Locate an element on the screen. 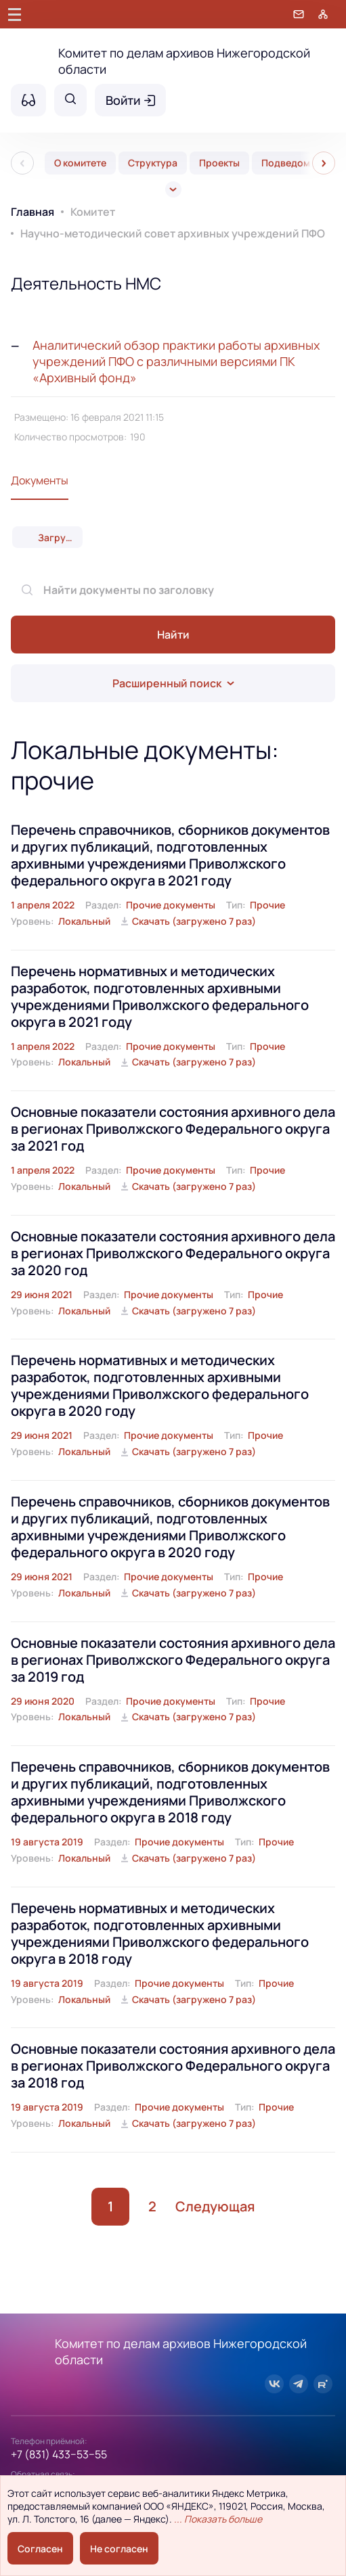  [Главное меню] is located at coordinates (14, 14).